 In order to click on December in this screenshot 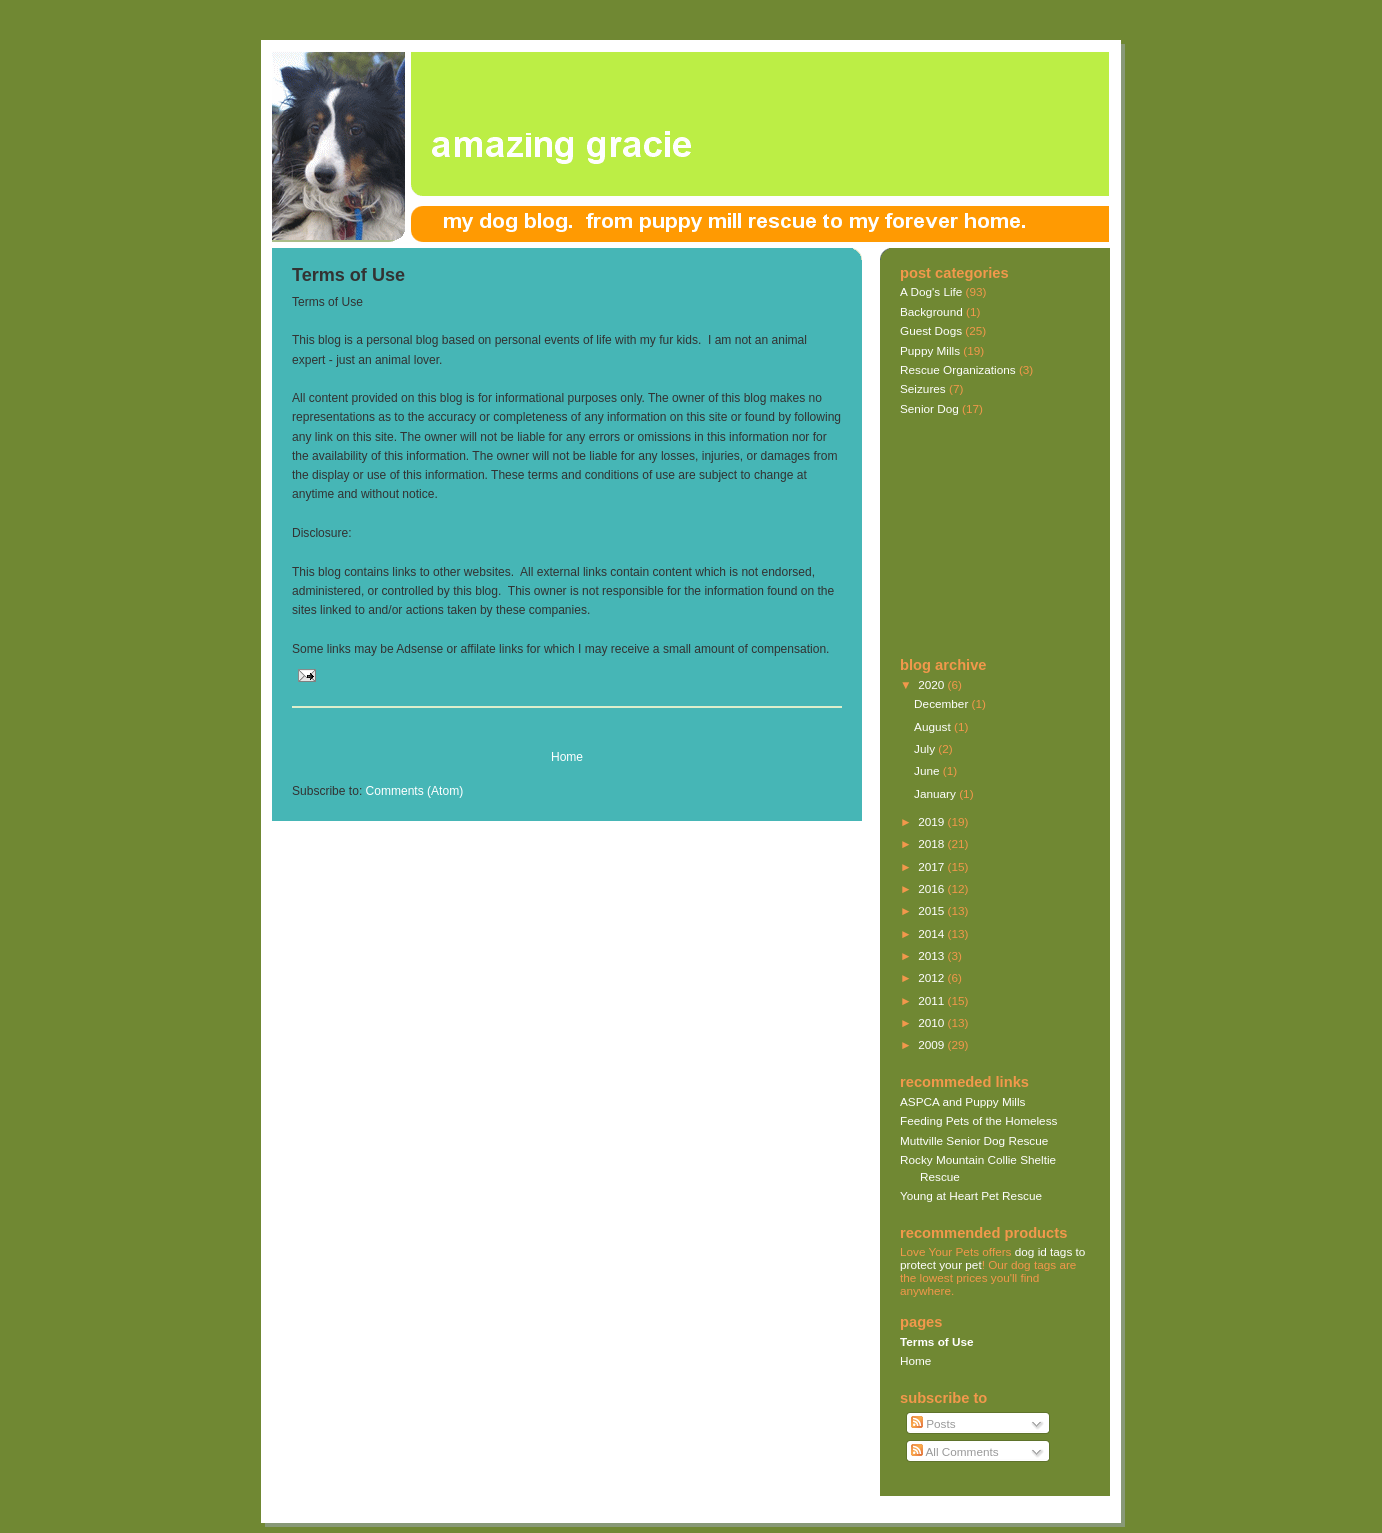, I will do `click(942, 703)`.